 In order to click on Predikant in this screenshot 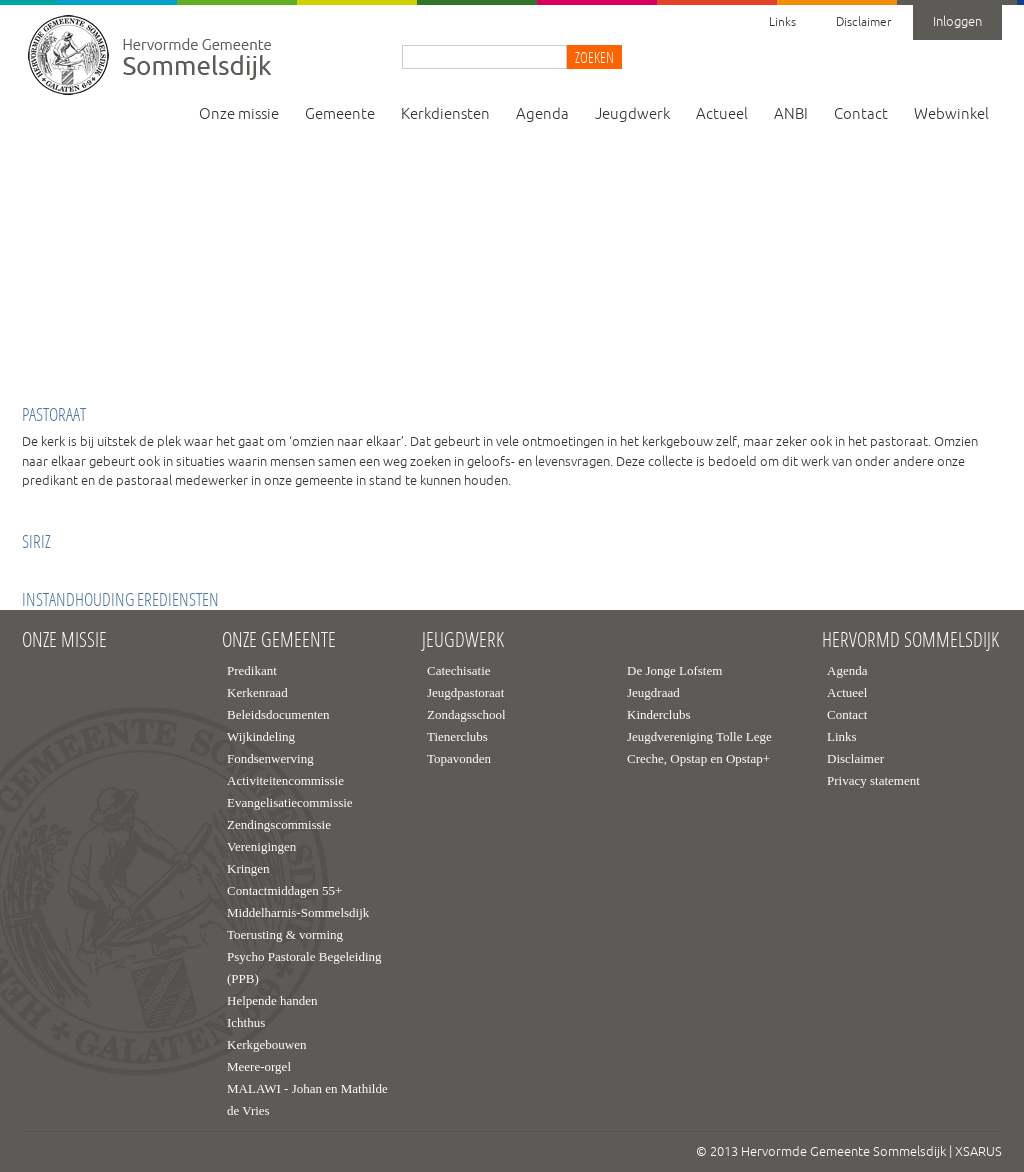, I will do `click(252, 670)`.